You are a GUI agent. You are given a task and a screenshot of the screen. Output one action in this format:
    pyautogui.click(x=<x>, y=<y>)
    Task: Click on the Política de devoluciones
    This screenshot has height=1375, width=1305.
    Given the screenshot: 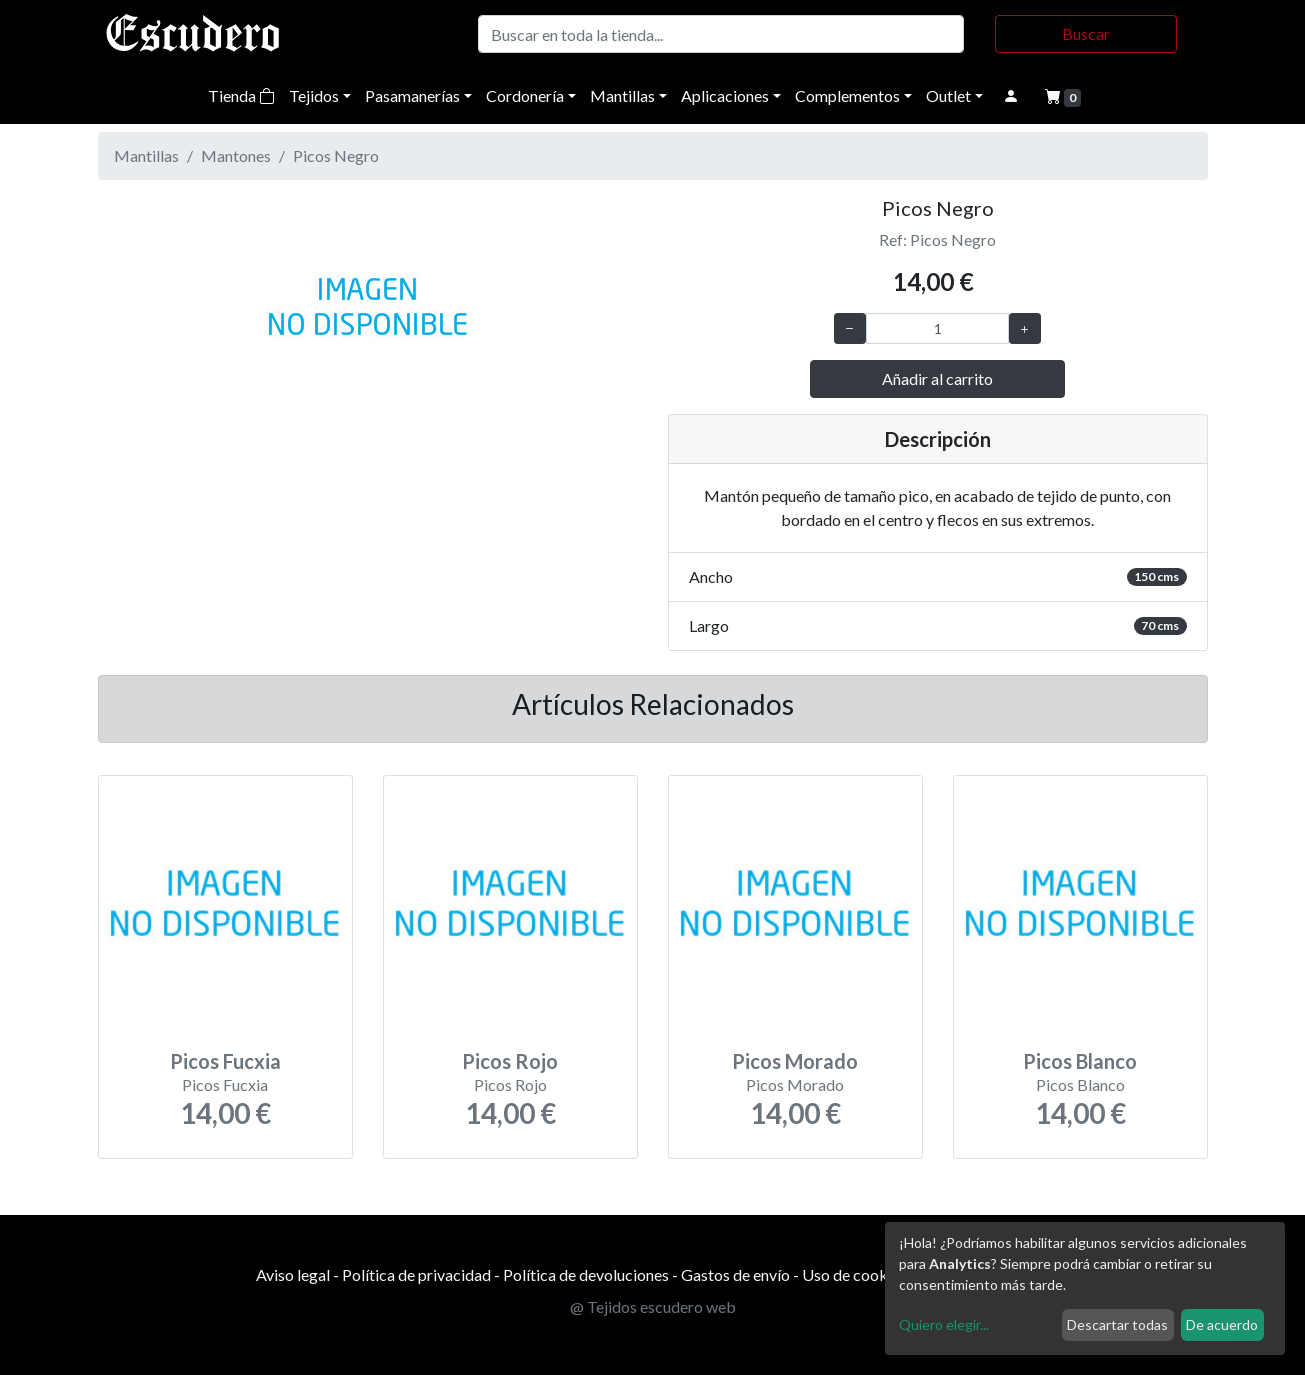 What is the action you would take?
    pyautogui.click(x=586, y=1274)
    